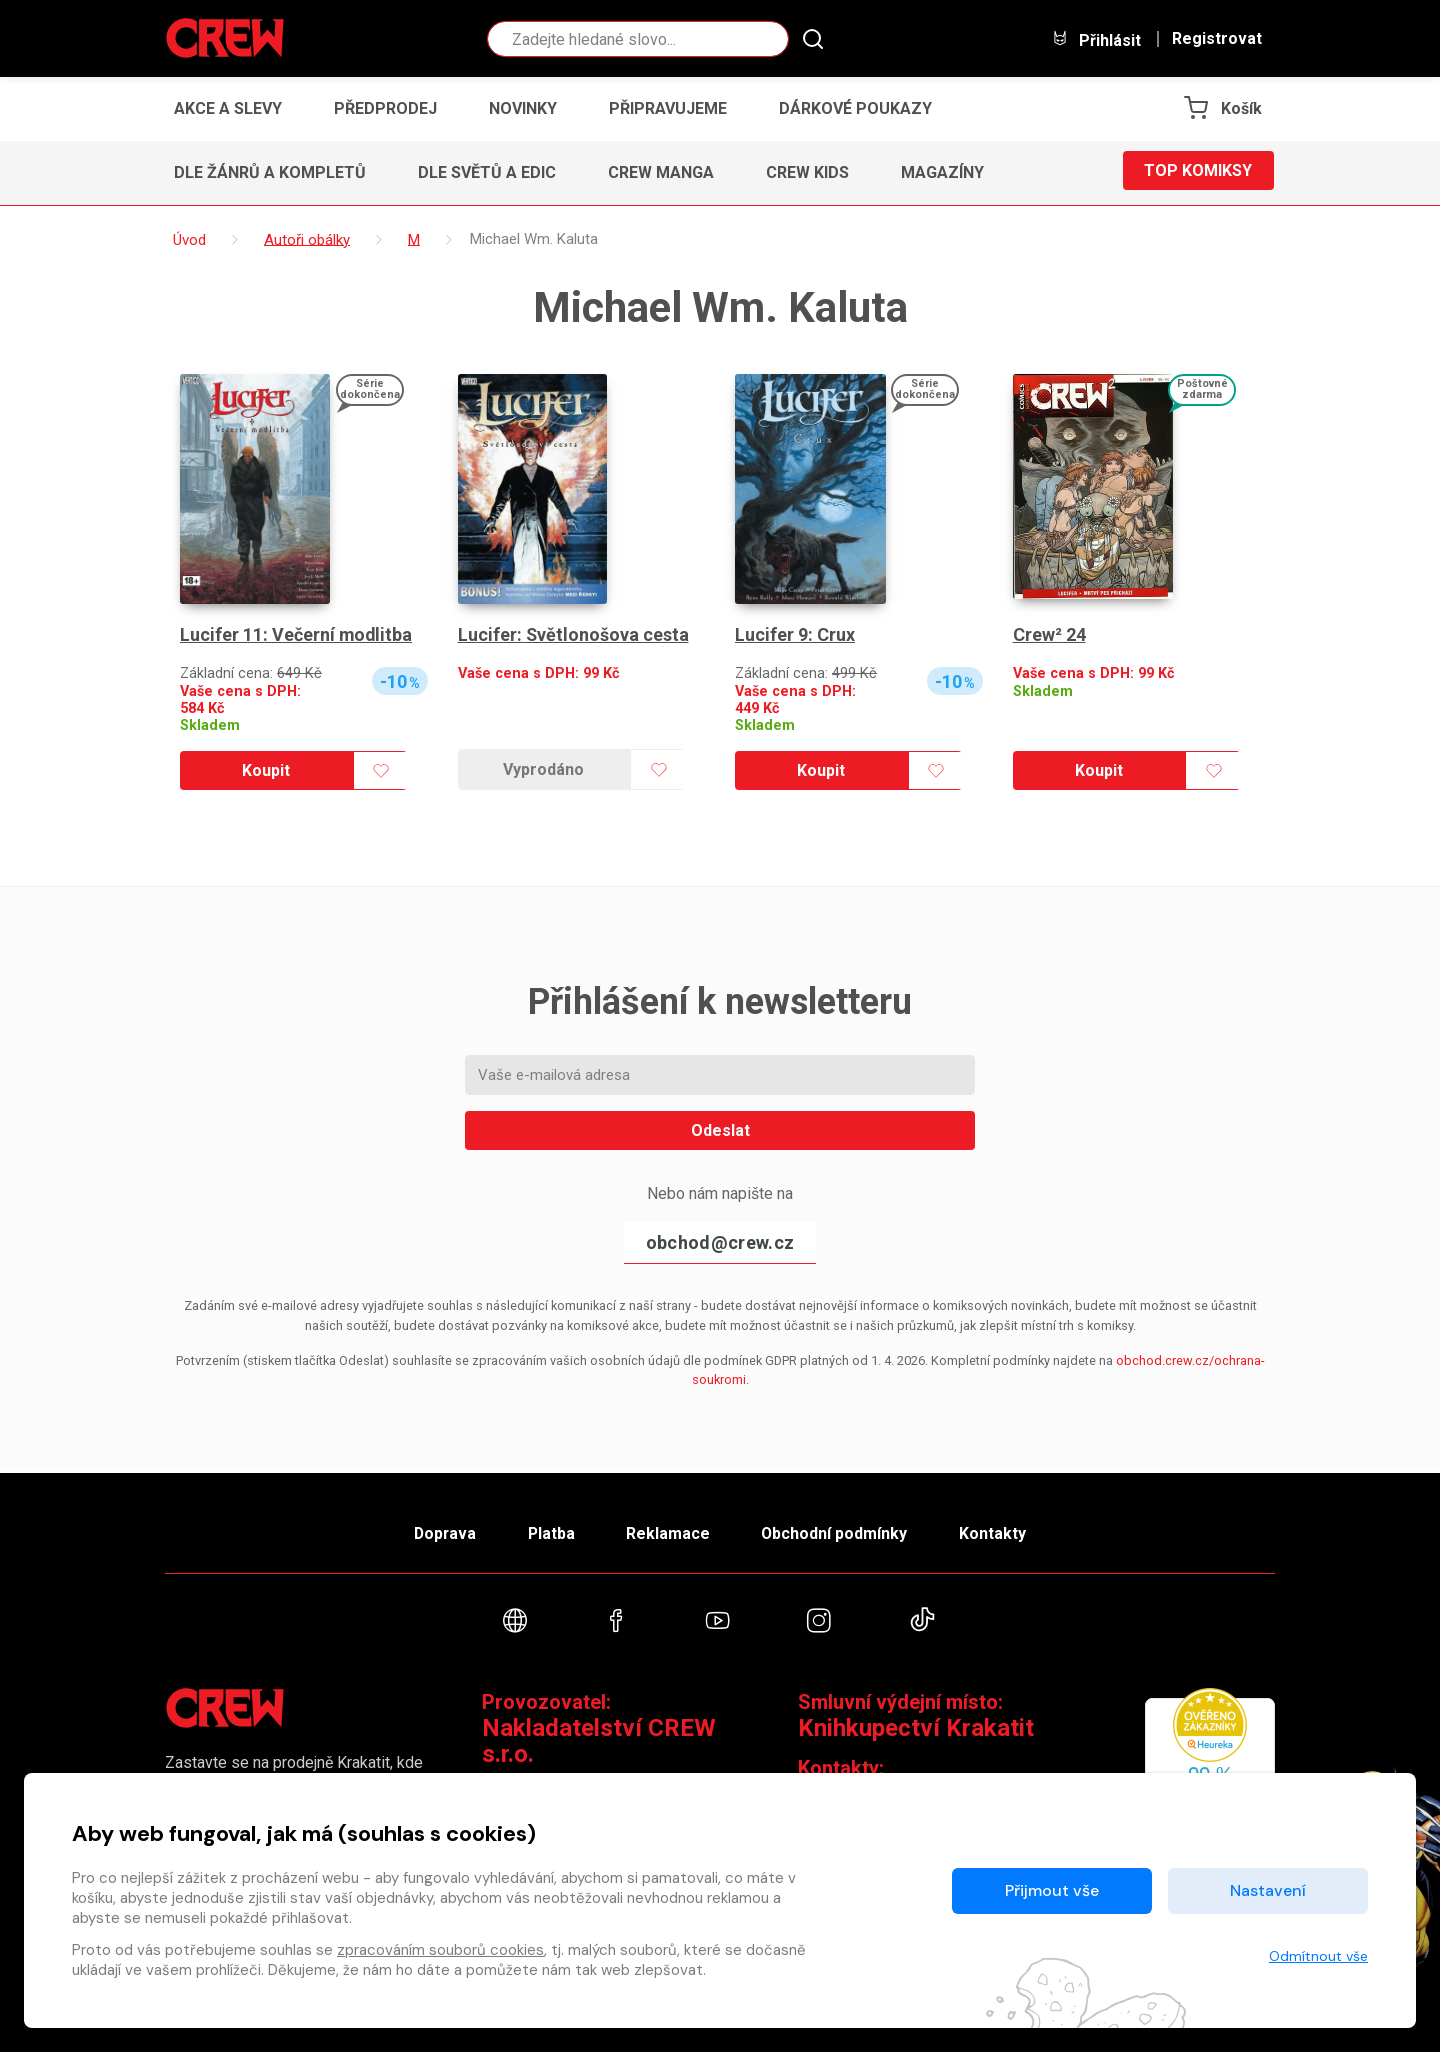 Image resolution: width=1440 pixels, height=2052 pixels. What do you see at coordinates (440, 1950) in the screenshot?
I see `zpracováním souborů cookies` at bounding box center [440, 1950].